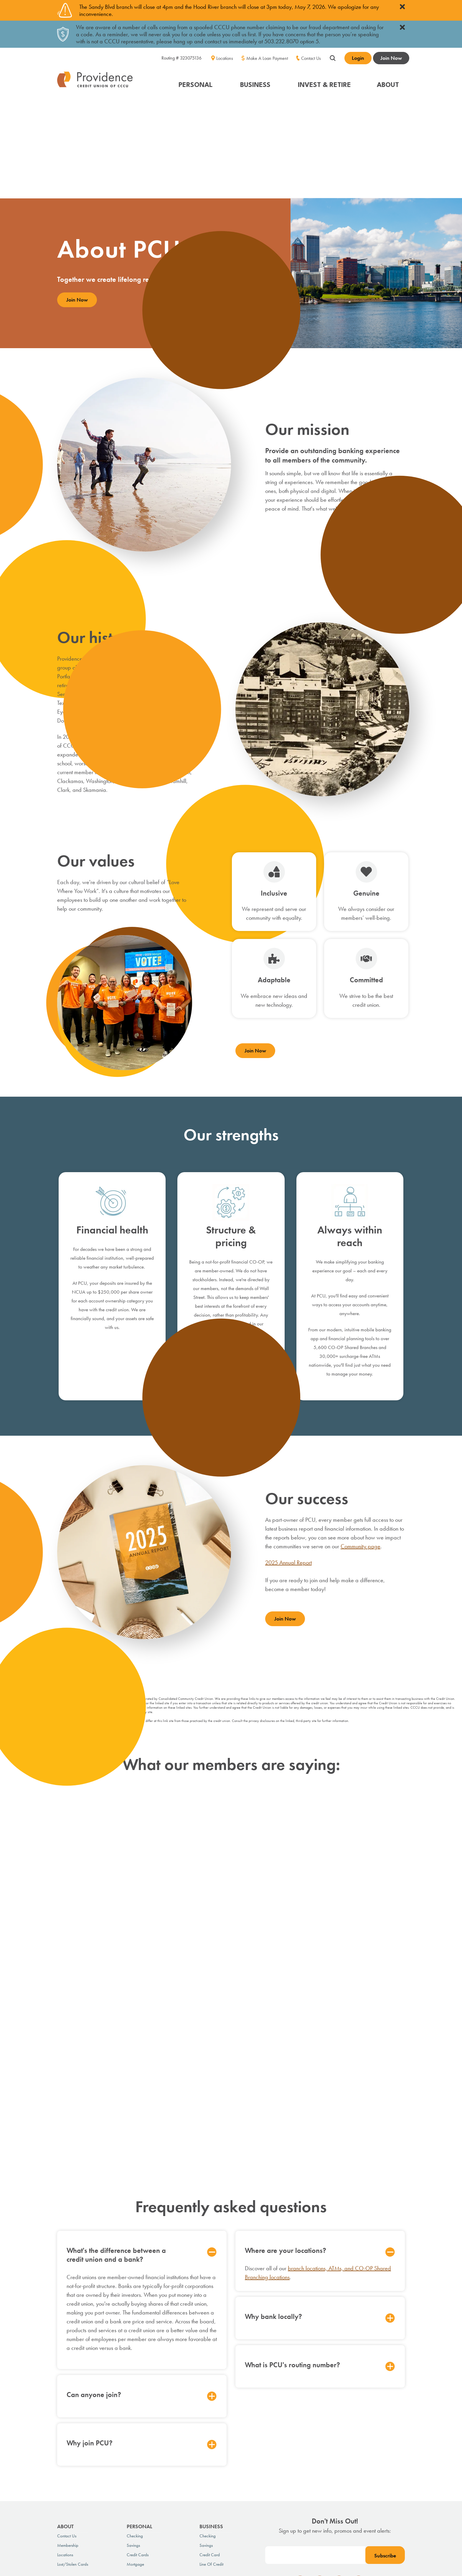  What do you see at coordinates (185, 2472) in the screenshot?
I see `Luxury Expenditures Policy` at bounding box center [185, 2472].